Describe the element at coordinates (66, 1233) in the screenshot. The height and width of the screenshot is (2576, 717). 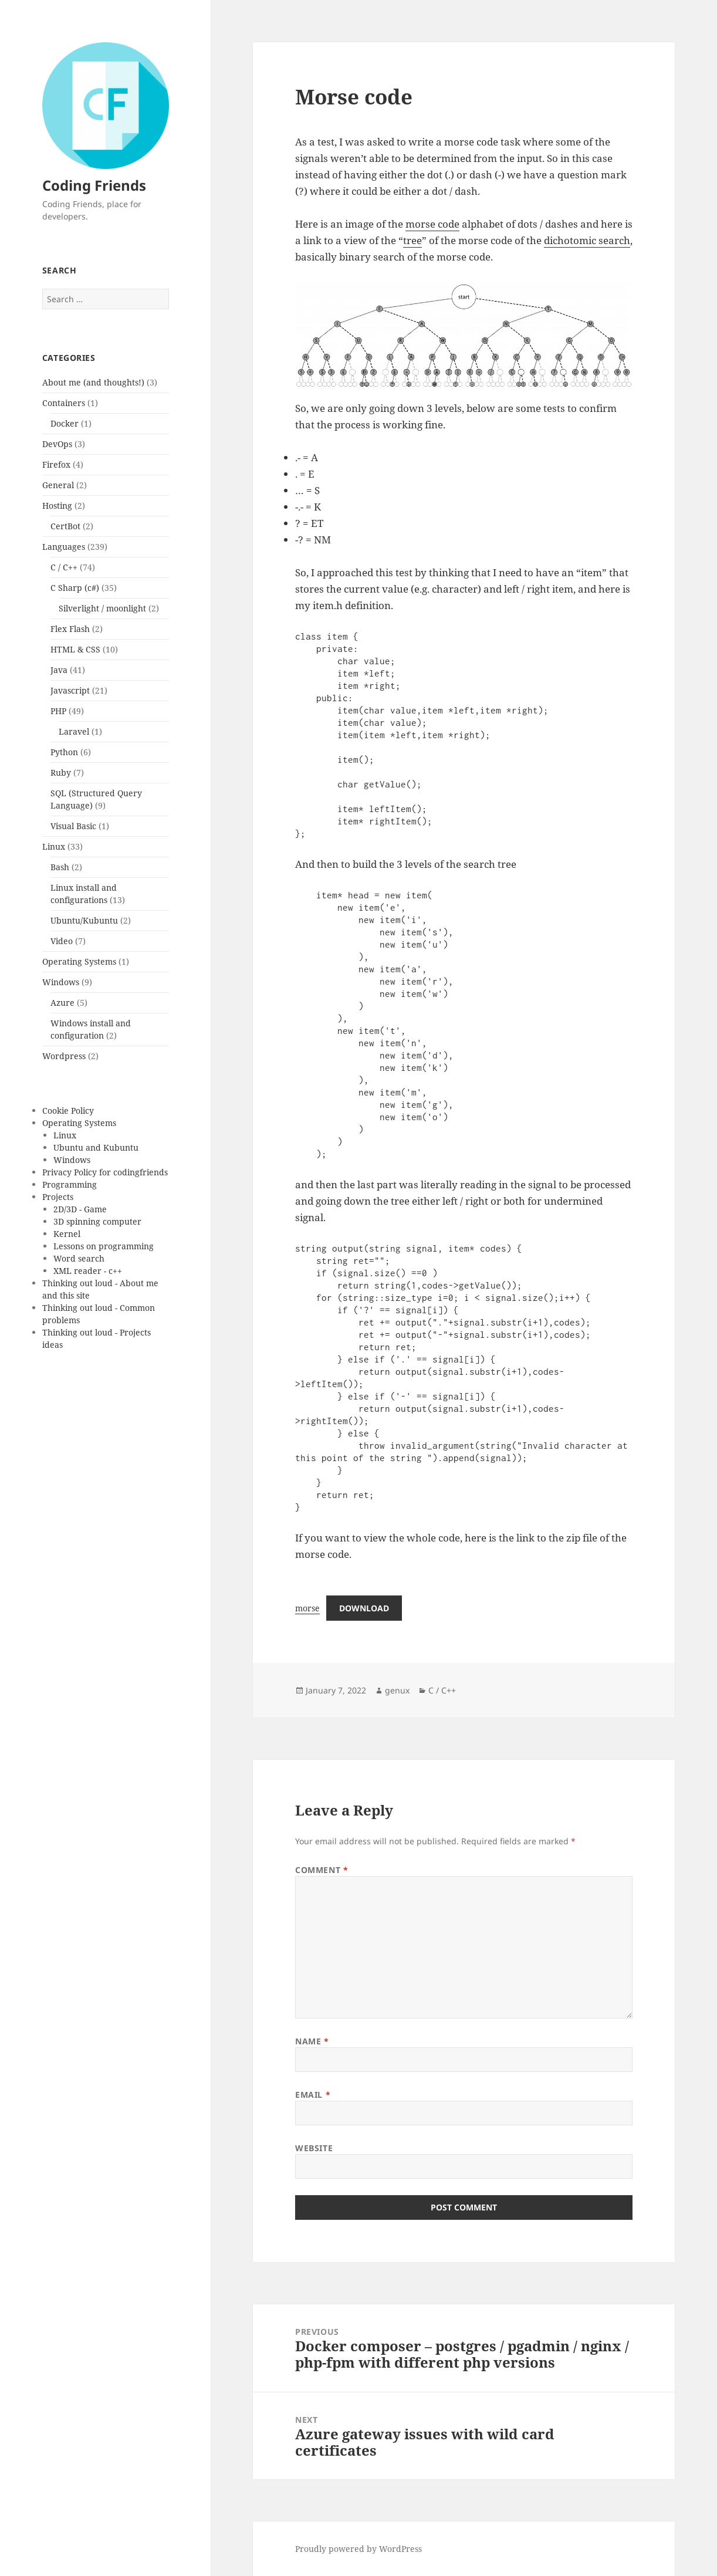
I see `Kernel` at that location.